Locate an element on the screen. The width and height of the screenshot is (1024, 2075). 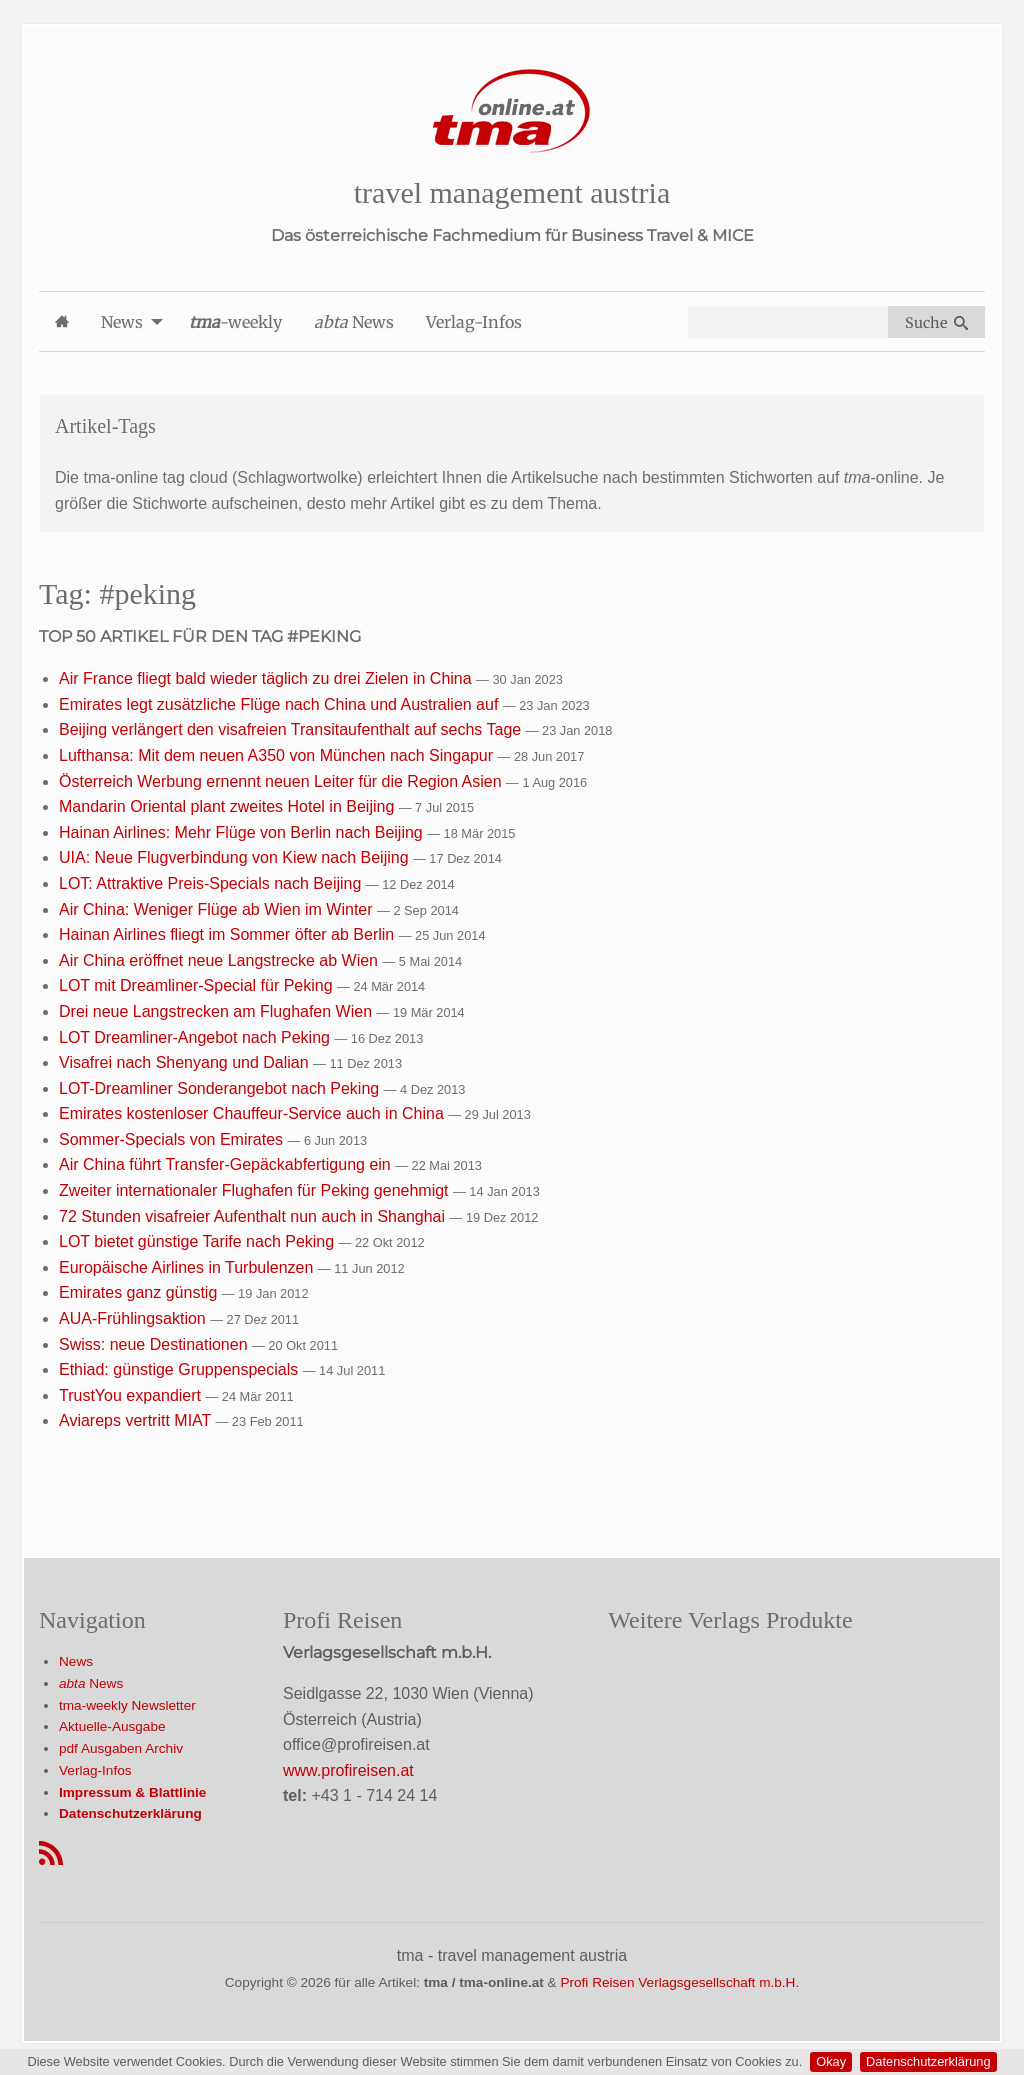
Okay is located at coordinates (831, 2061).